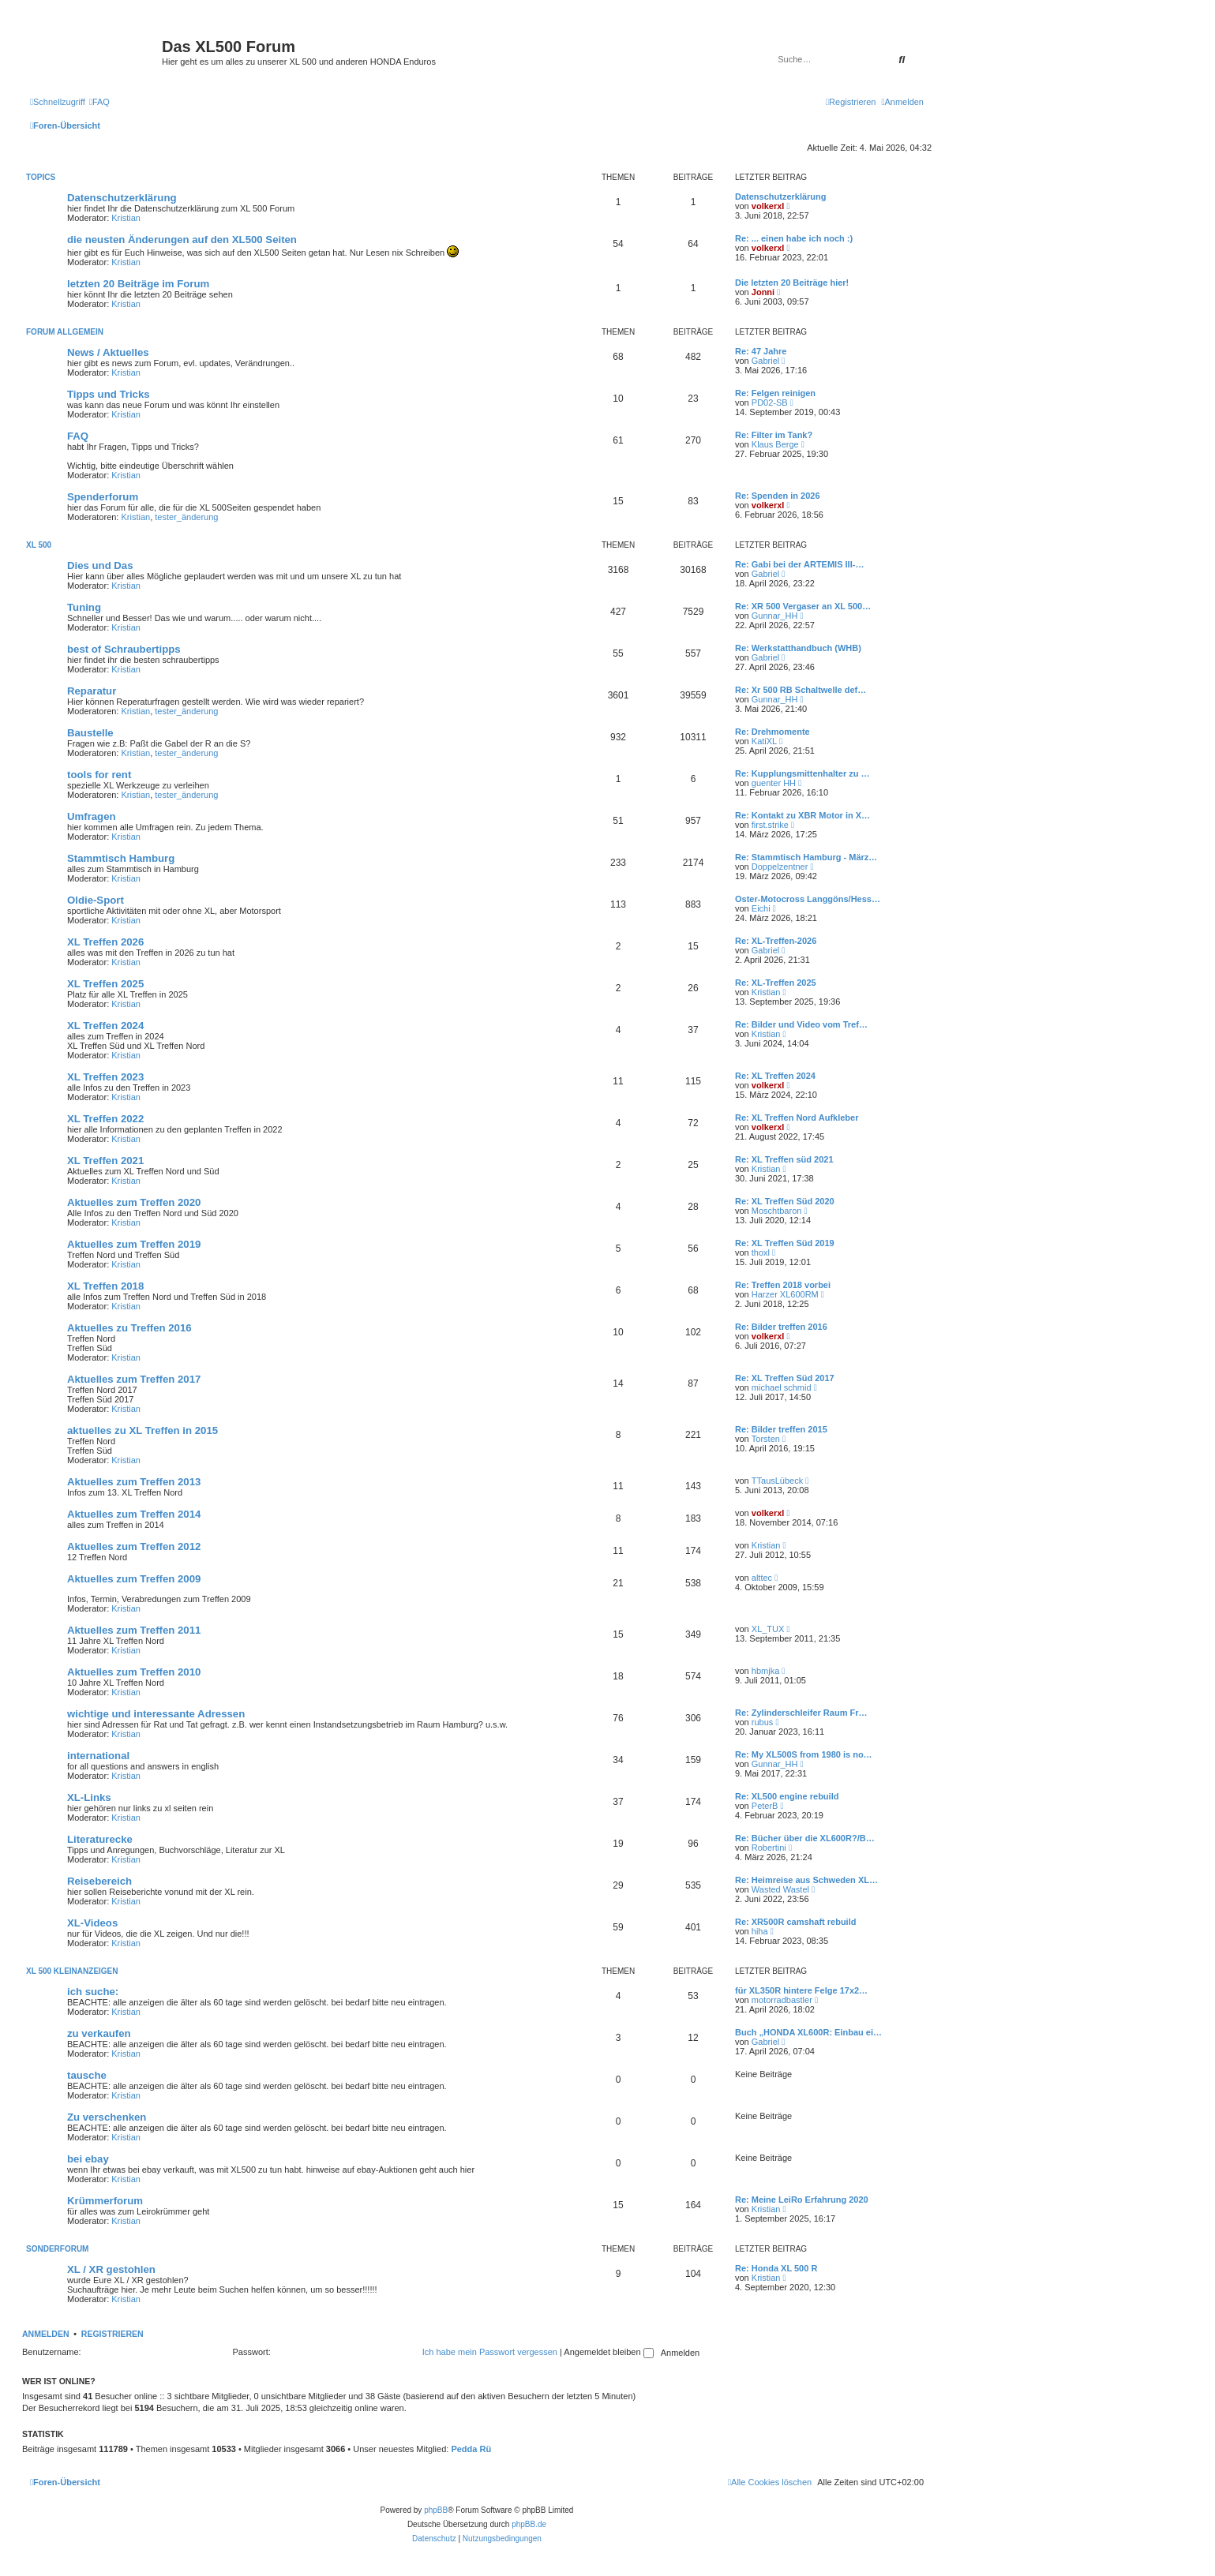 The image size is (1215, 2576). Describe the element at coordinates (134, 1514) in the screenshot. I see `Aktuelles zum Treffen 2014` at that location.